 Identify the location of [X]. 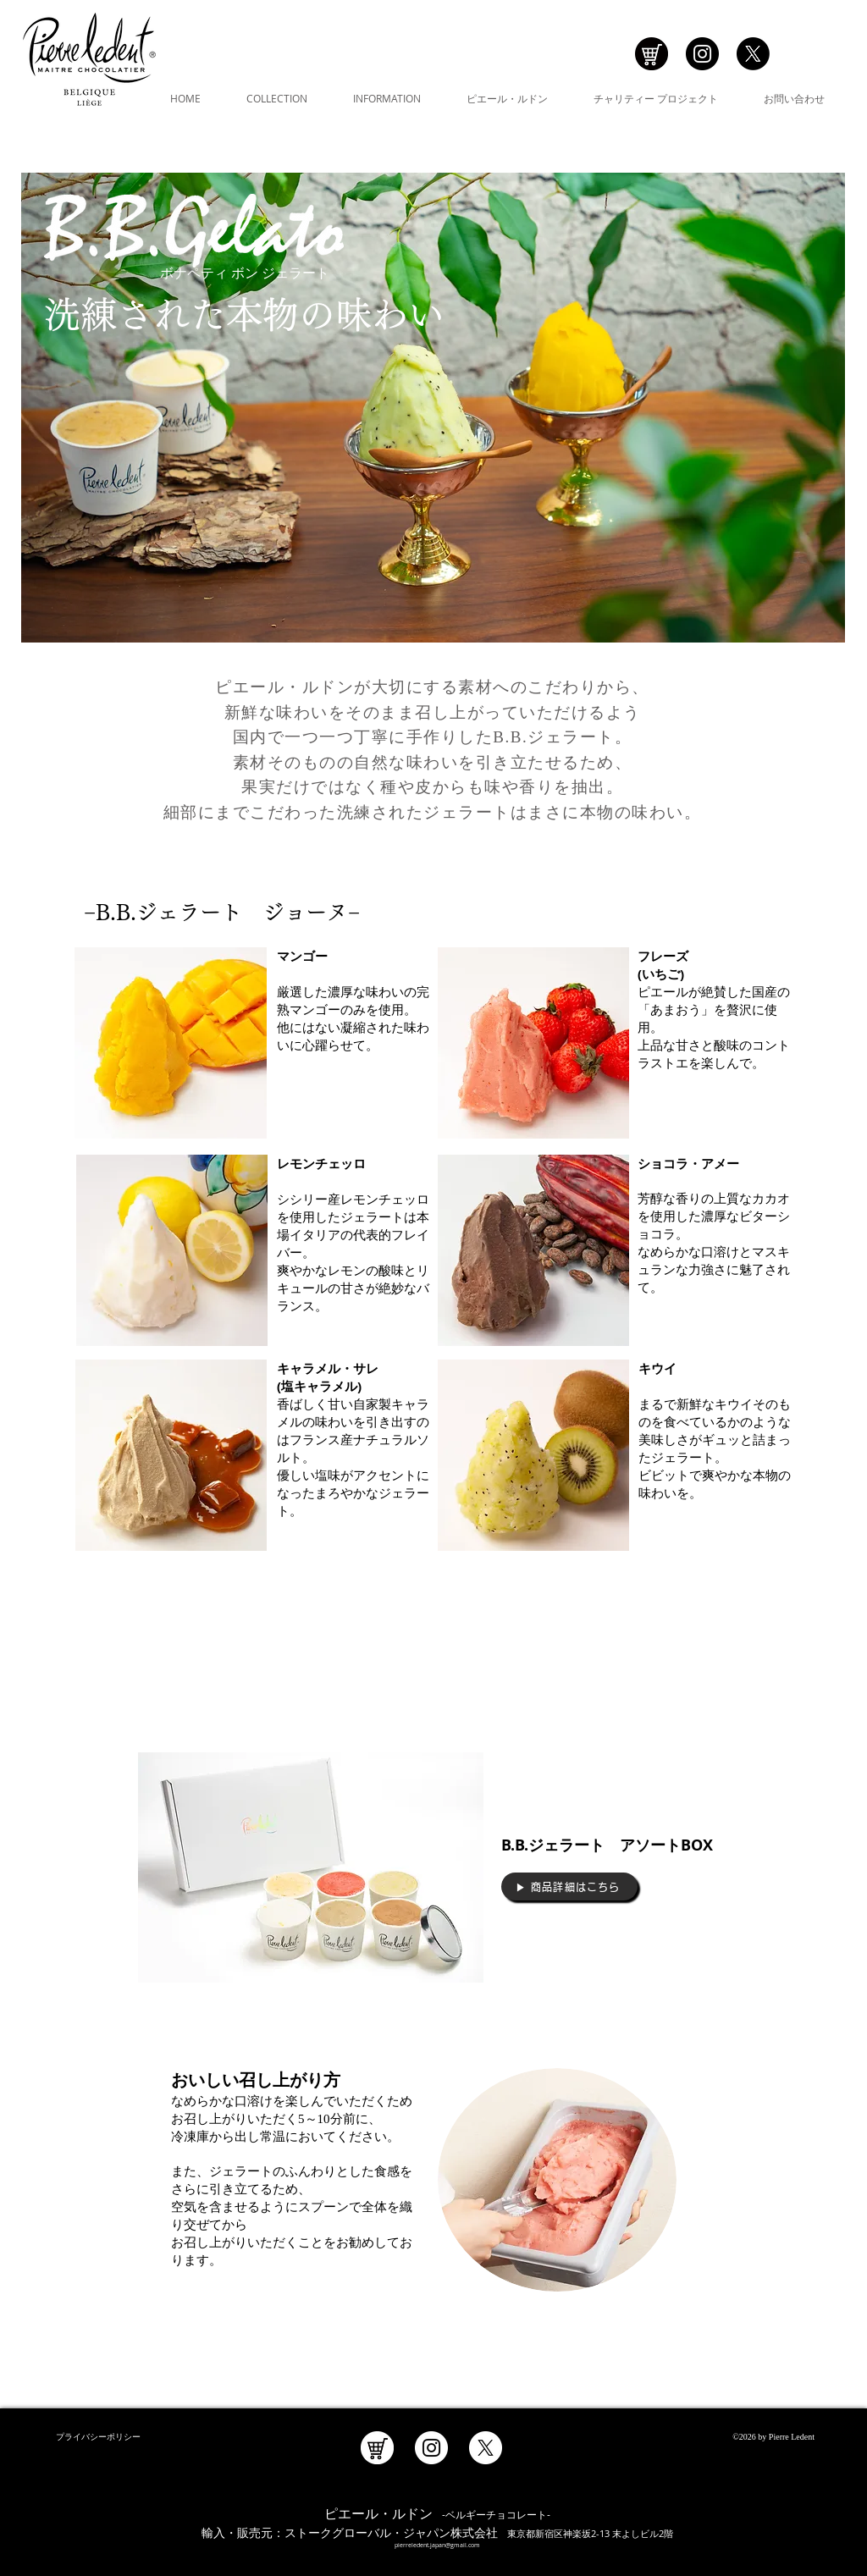
(753, 53).